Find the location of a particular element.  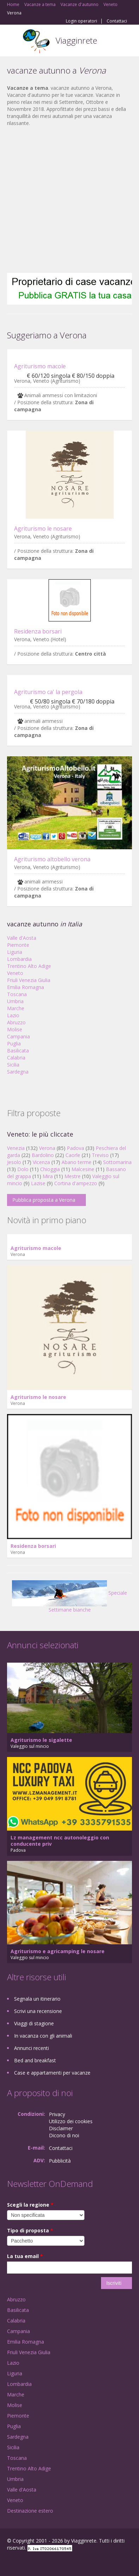

Dolo is located at coordinates (23, 1169).